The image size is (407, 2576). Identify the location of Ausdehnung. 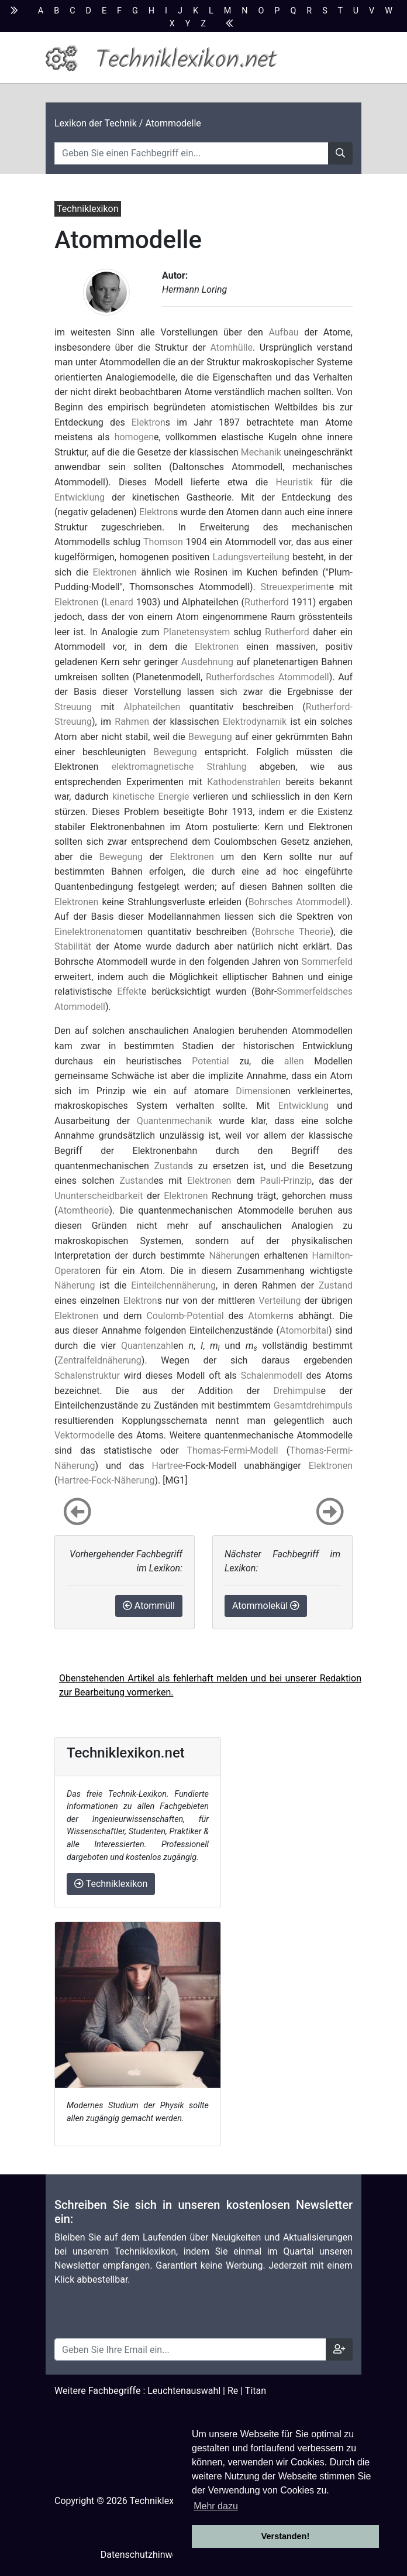
(207, 661).